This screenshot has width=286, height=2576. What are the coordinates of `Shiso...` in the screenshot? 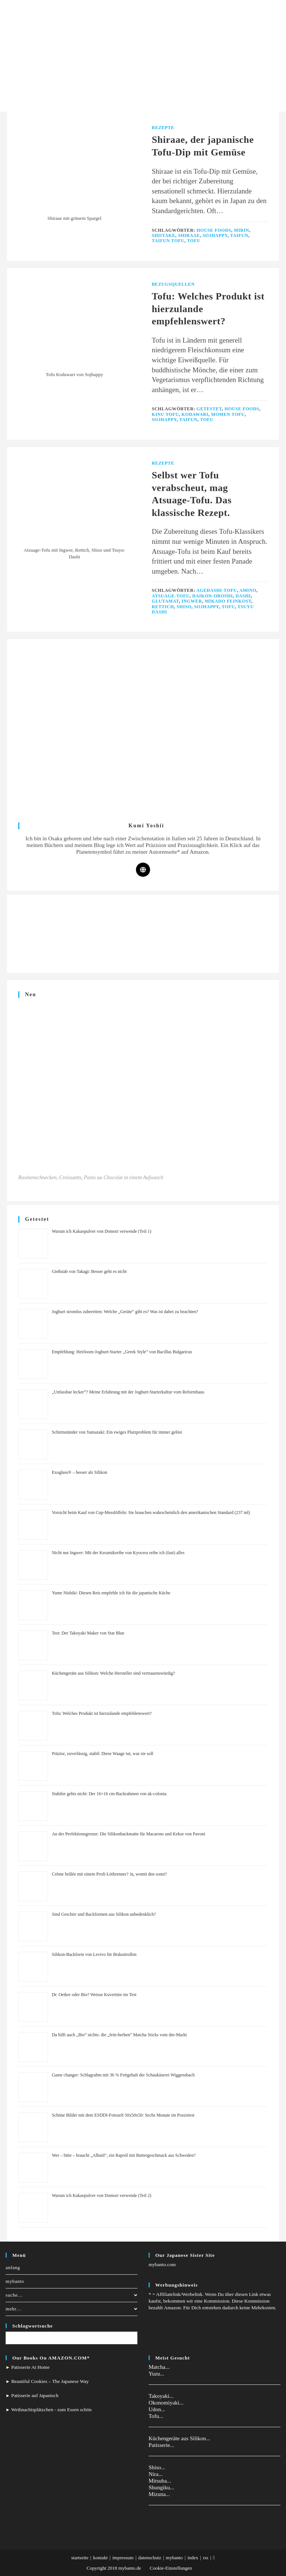 It's located at (157, 2467).